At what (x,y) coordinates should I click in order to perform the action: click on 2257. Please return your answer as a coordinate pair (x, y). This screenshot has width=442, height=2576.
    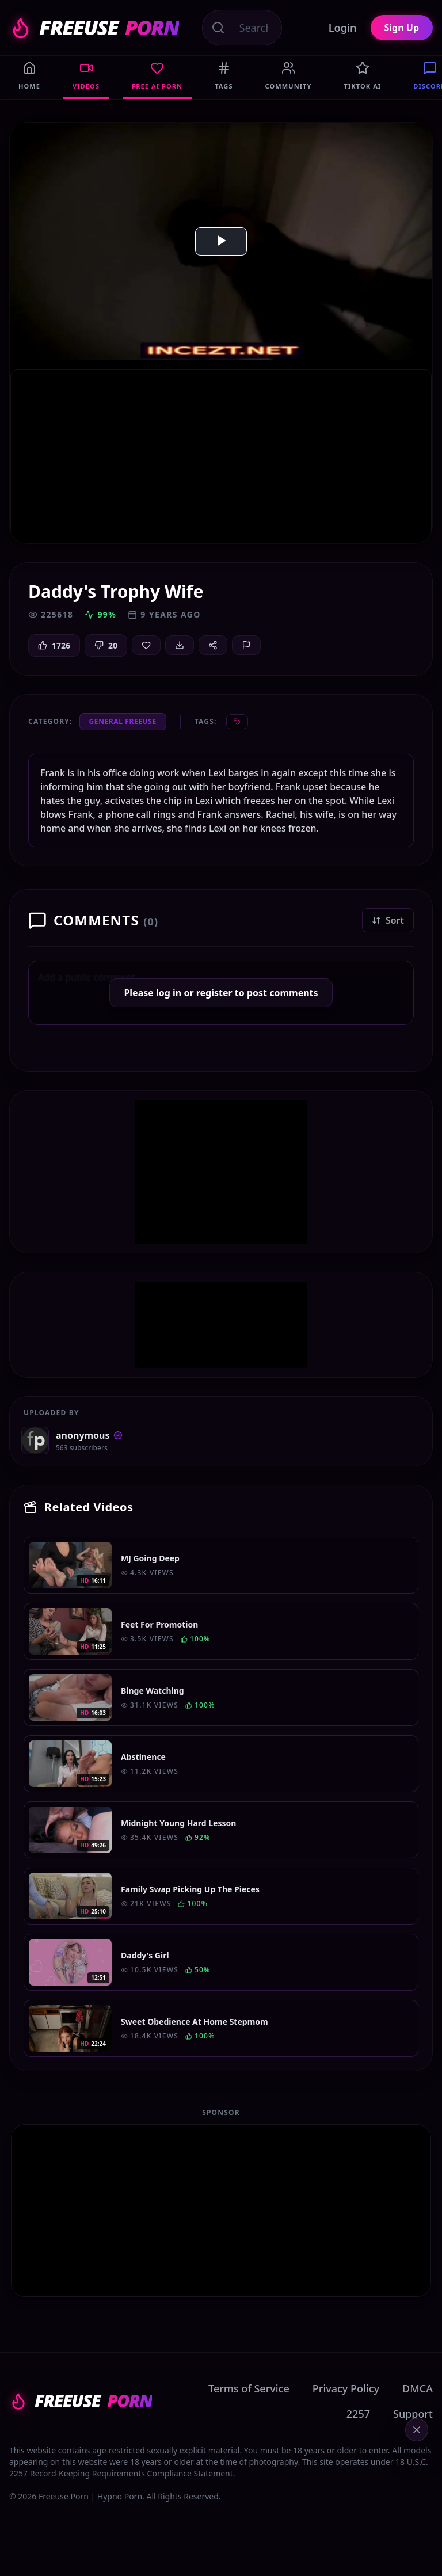
    Looking at the image, I should click on (358, 2414).